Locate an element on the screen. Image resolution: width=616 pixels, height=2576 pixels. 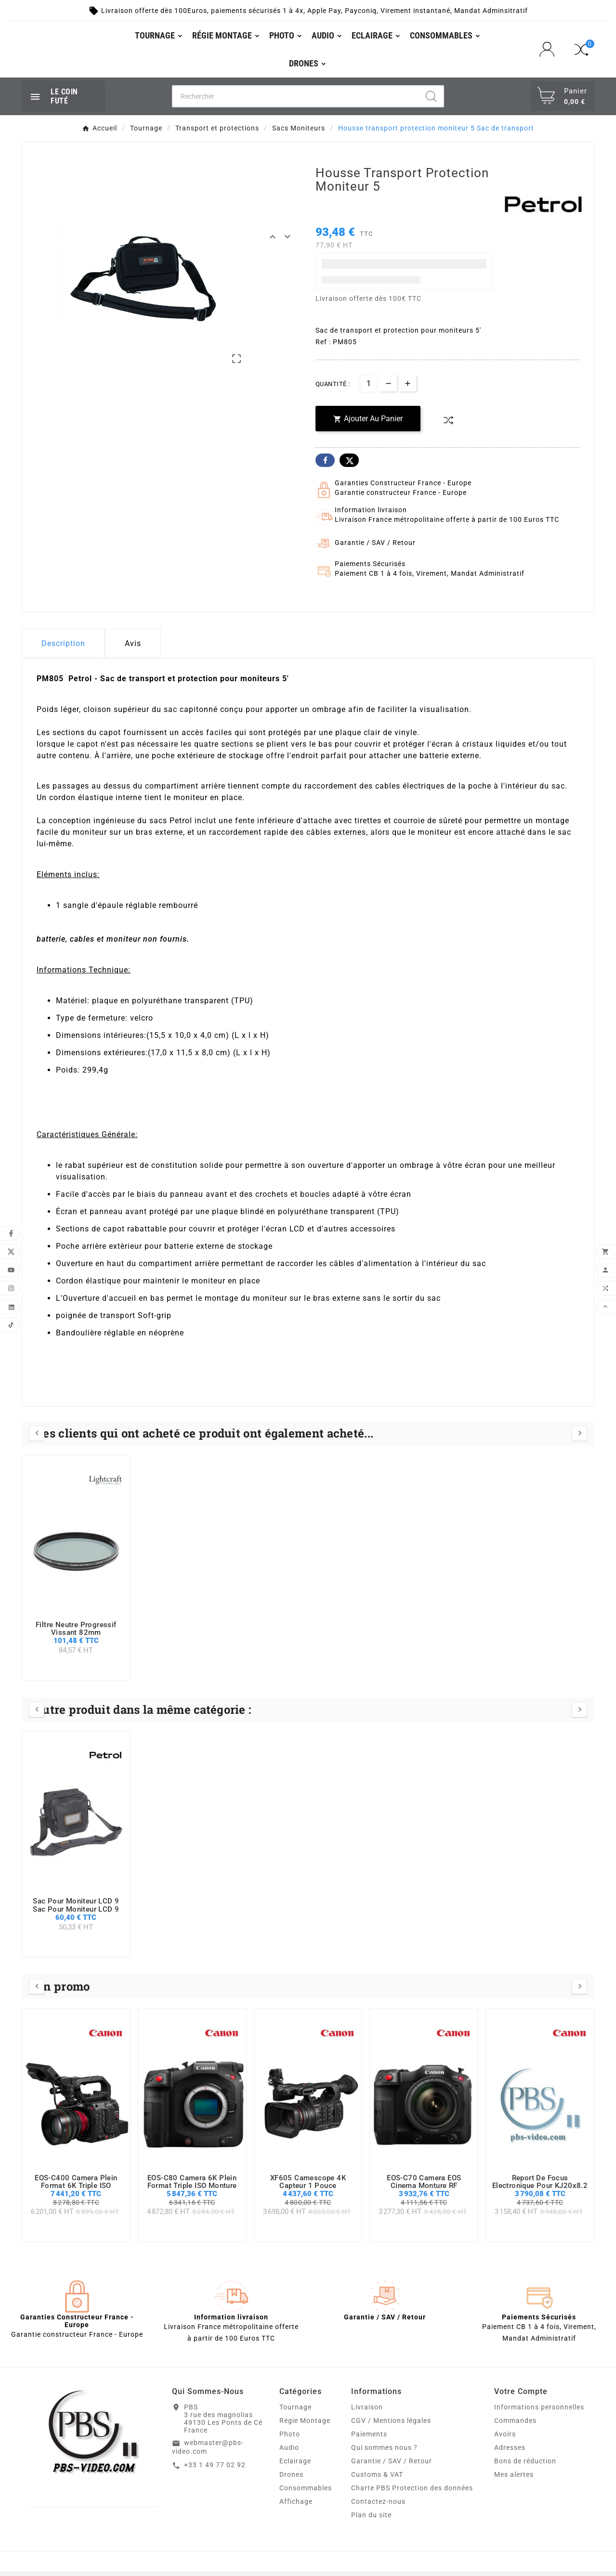
Garantie / SAV / Retour is located at coordinates (391, 2466).